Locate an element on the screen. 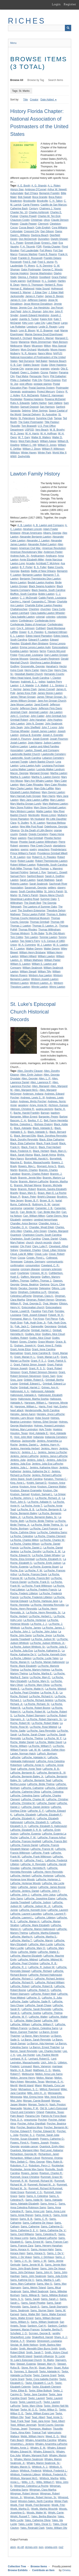  Charles Powell is located at coordinates (28, 216).